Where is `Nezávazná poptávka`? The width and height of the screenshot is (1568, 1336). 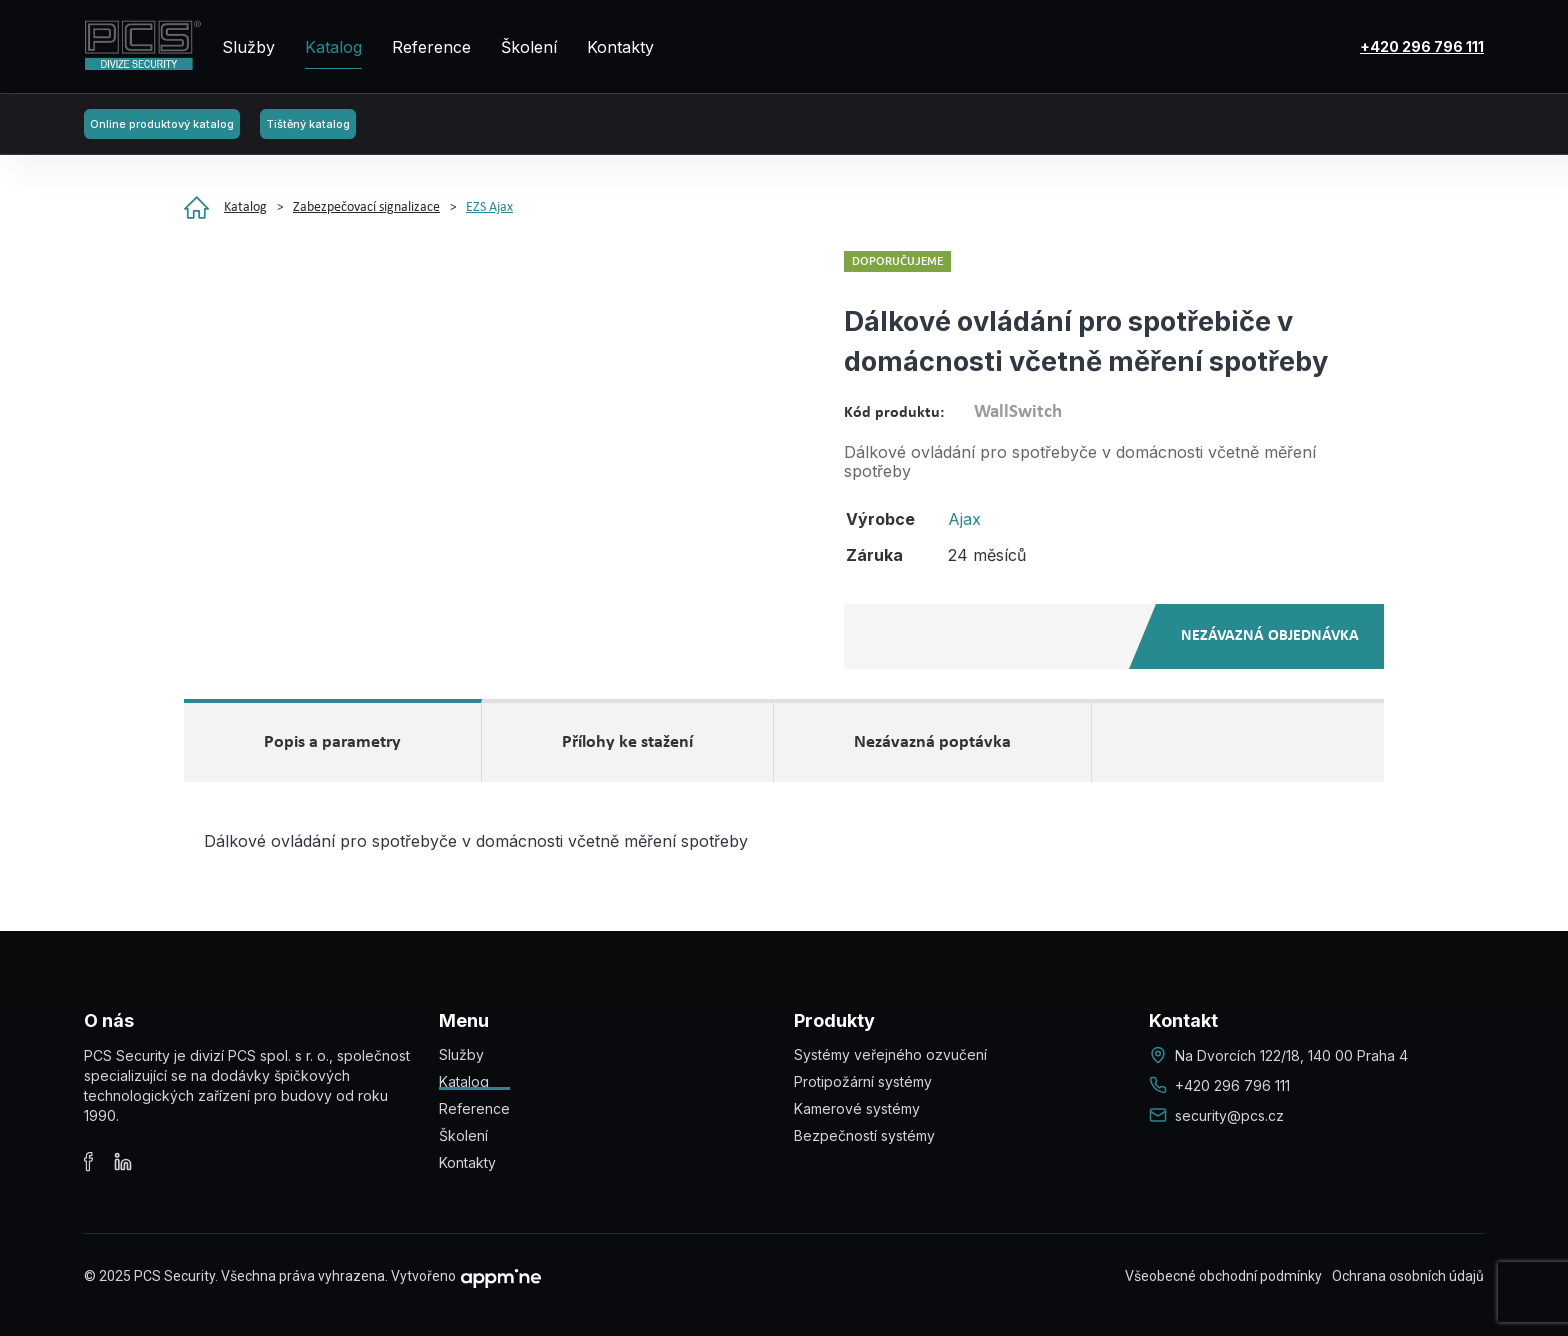
Nezávazná poptávka is located at coordinates (932, 742).